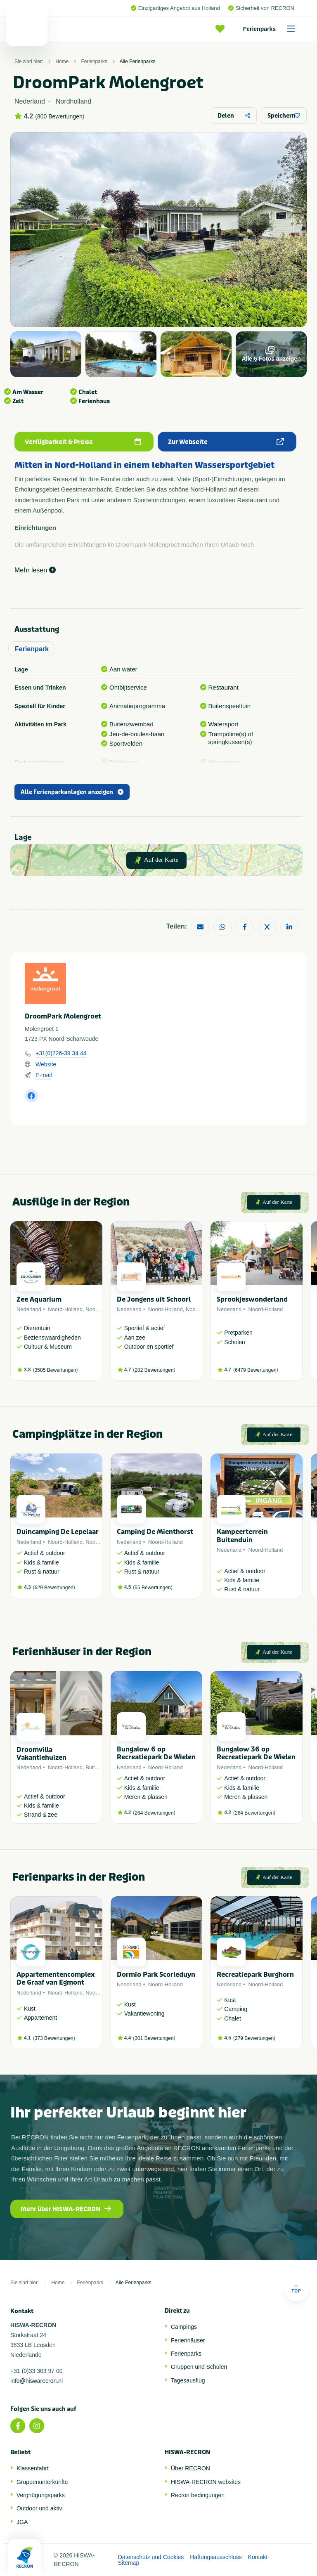  I want to click on Zur Webseite, so click(226, 442).